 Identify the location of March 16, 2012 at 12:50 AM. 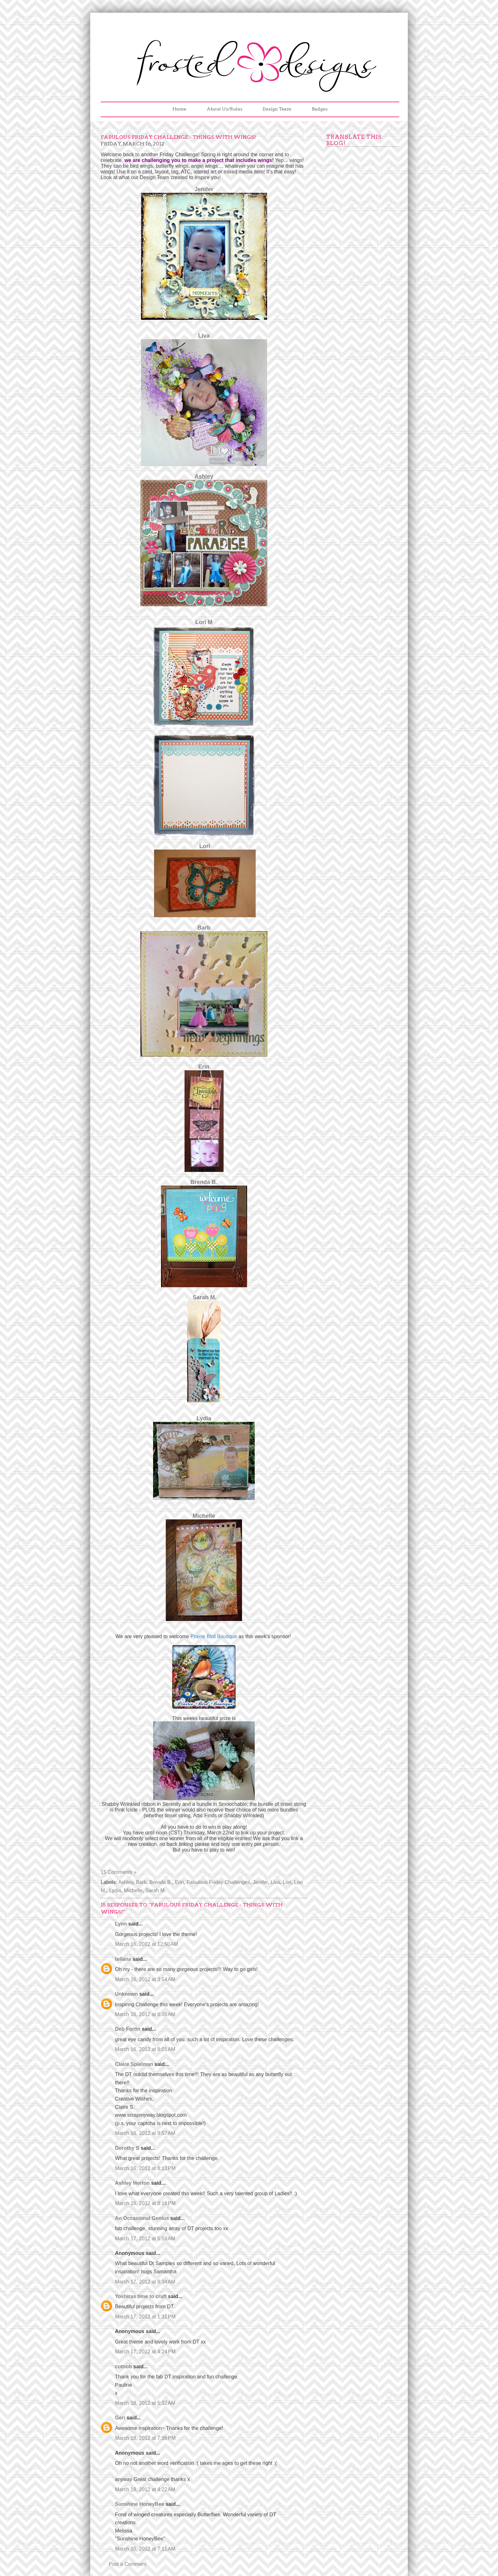
(146, 1944).